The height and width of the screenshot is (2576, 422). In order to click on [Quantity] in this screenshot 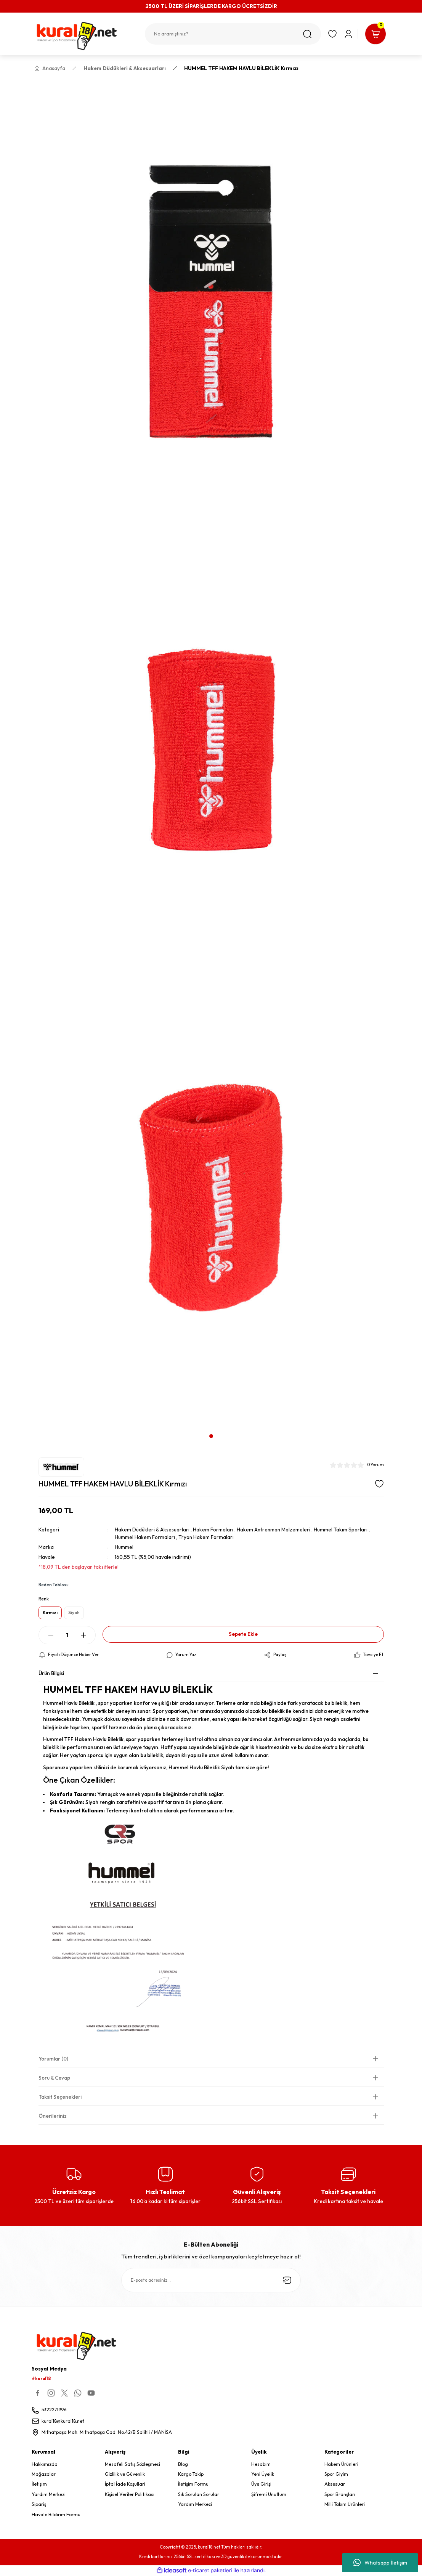, I will do `click(67, 1635)`.